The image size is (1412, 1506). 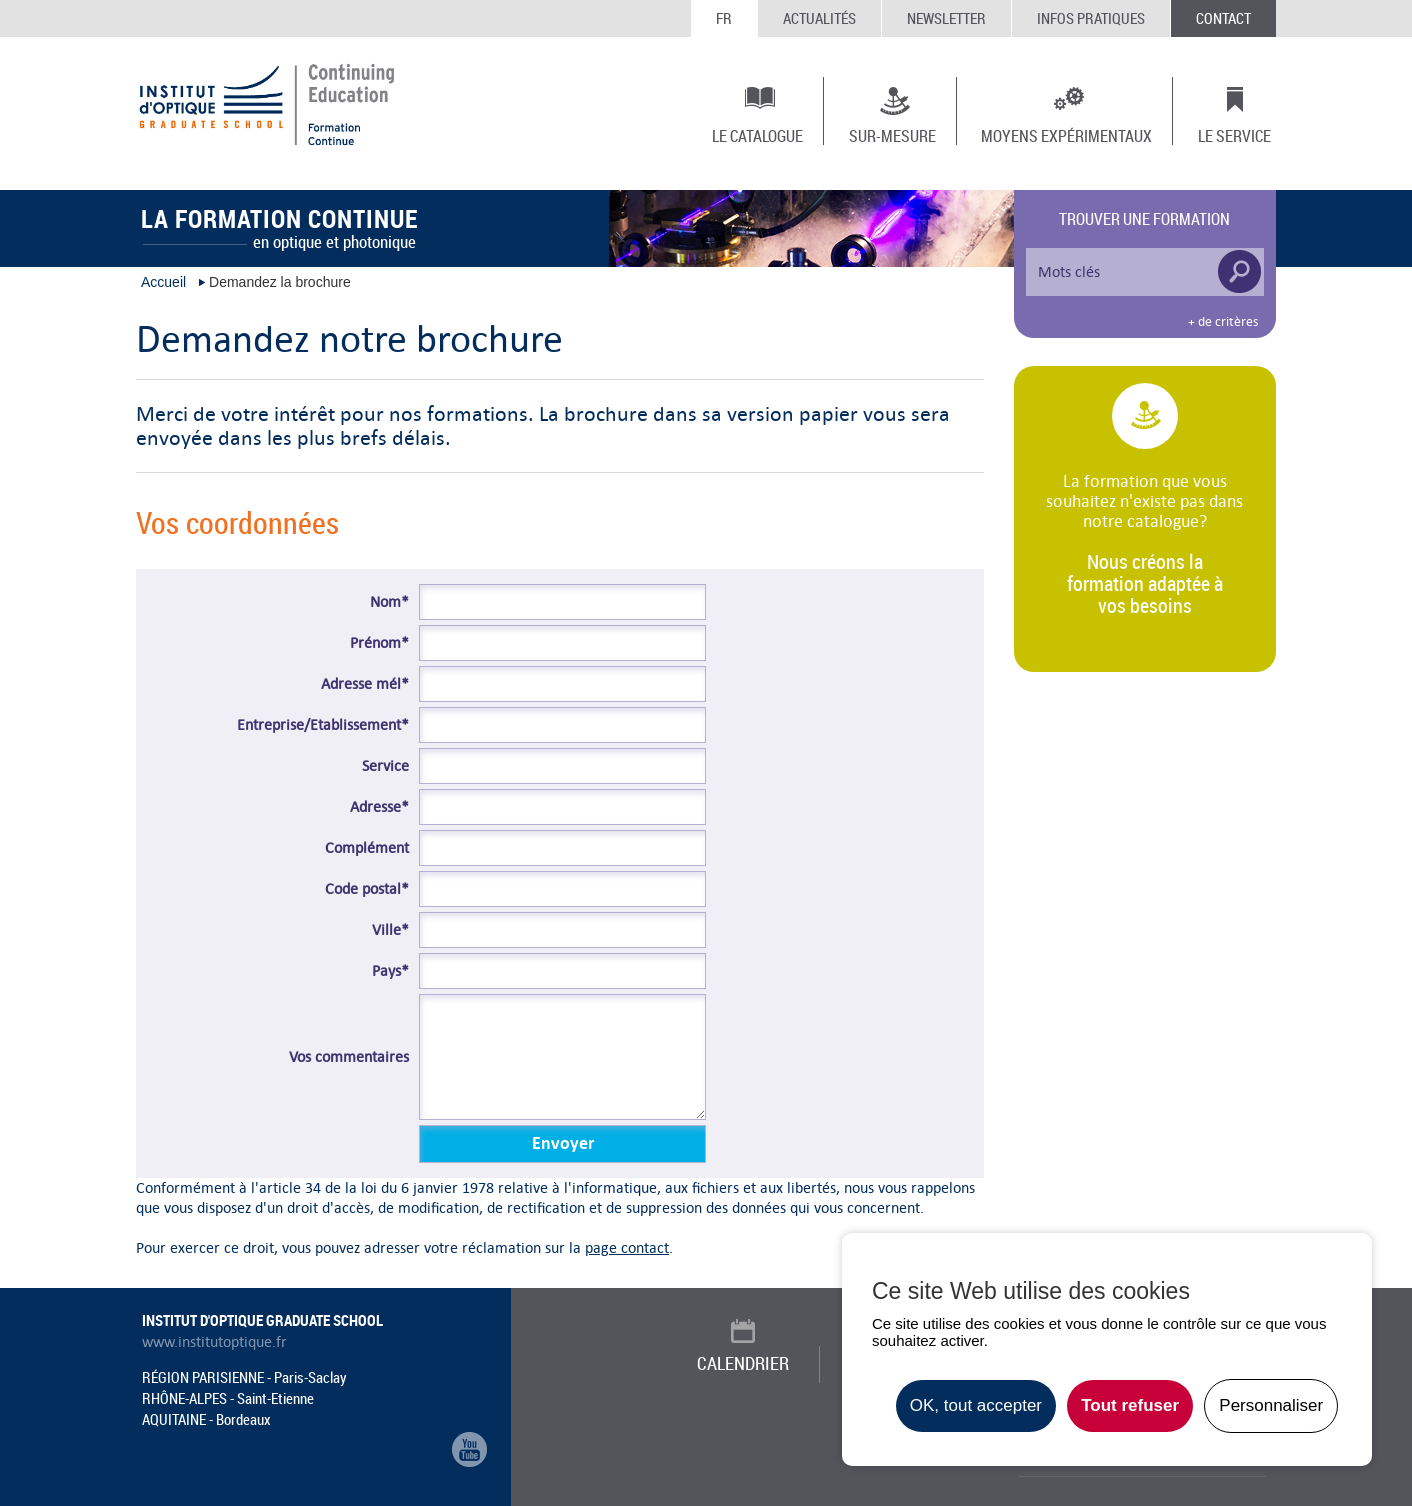 What do you see at coordinates (1066, 135) in the screenshot?
I see `Moyens expérimentaux` at bounding box center [1066, 135].